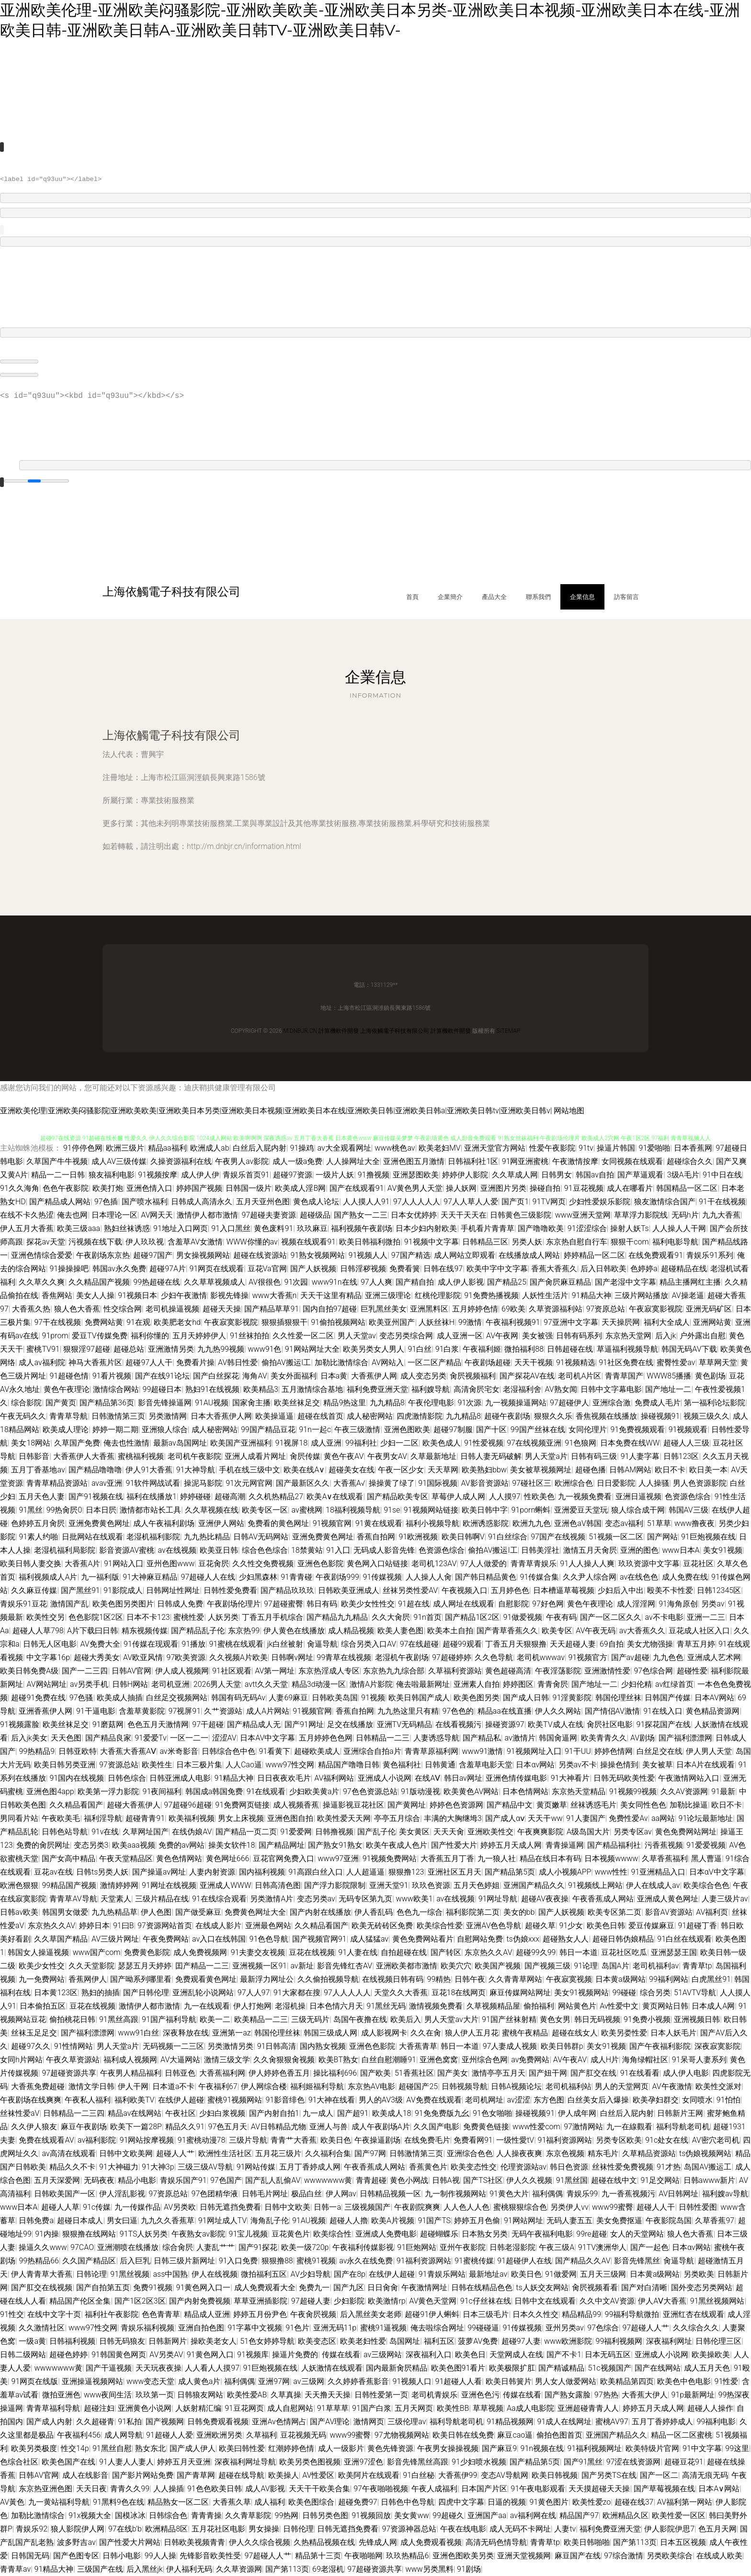  I want to click on 超碰在线导航, so click(241, 2475).